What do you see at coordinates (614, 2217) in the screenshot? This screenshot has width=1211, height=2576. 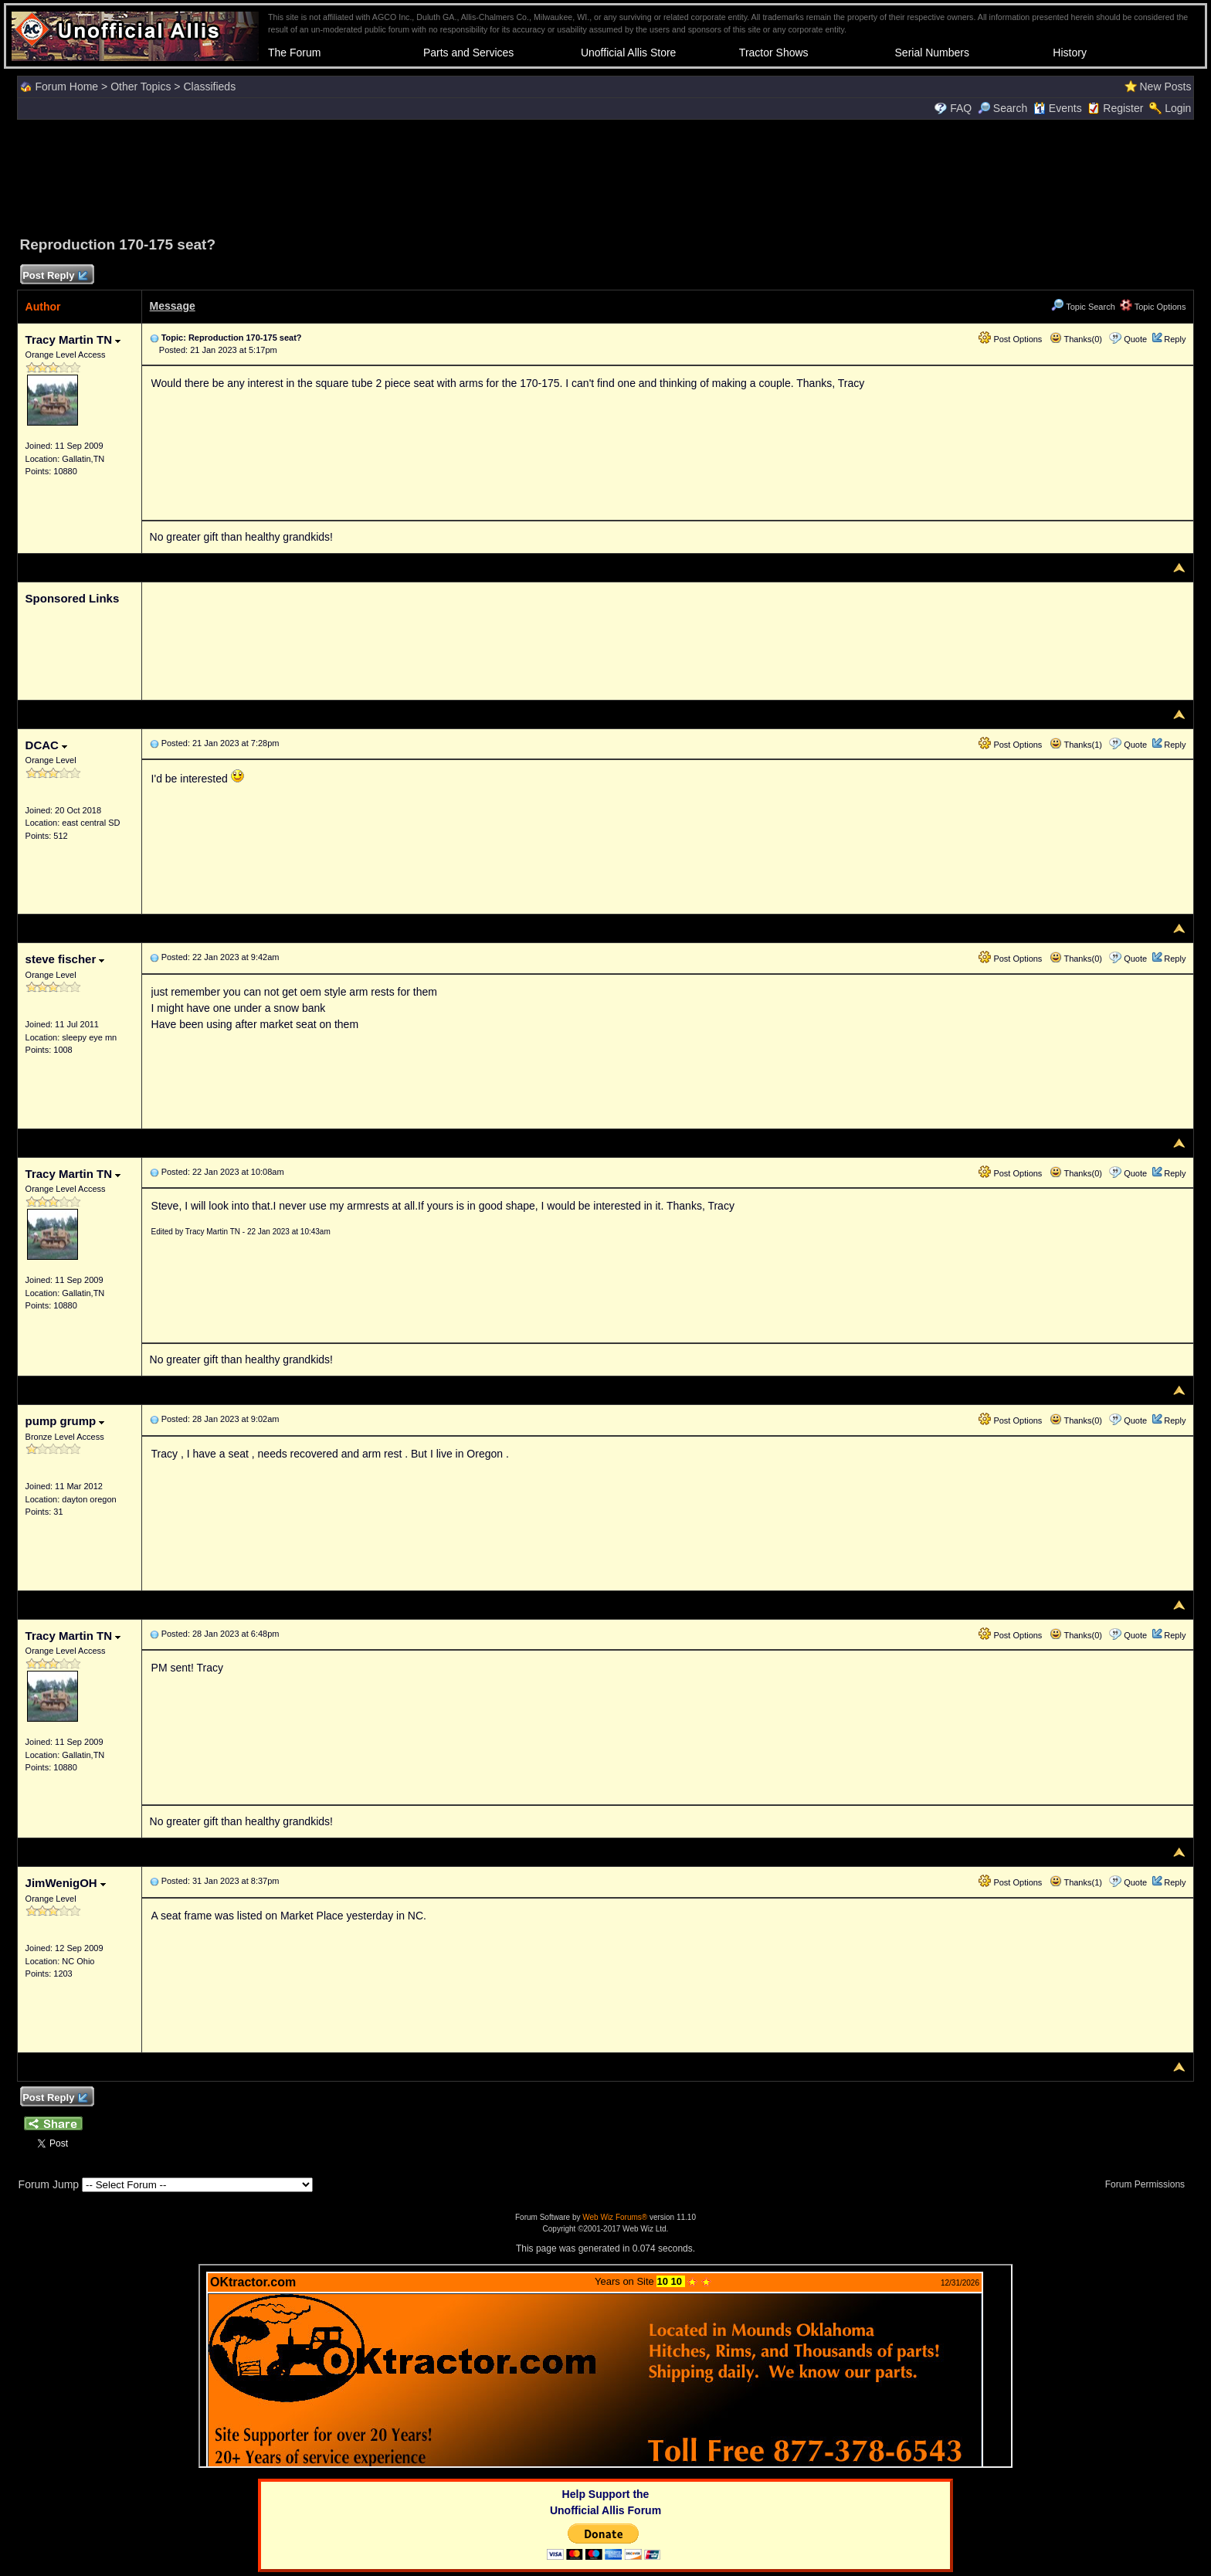 I see `Web Wiz Forums®` at bounding box center [614, 2217].